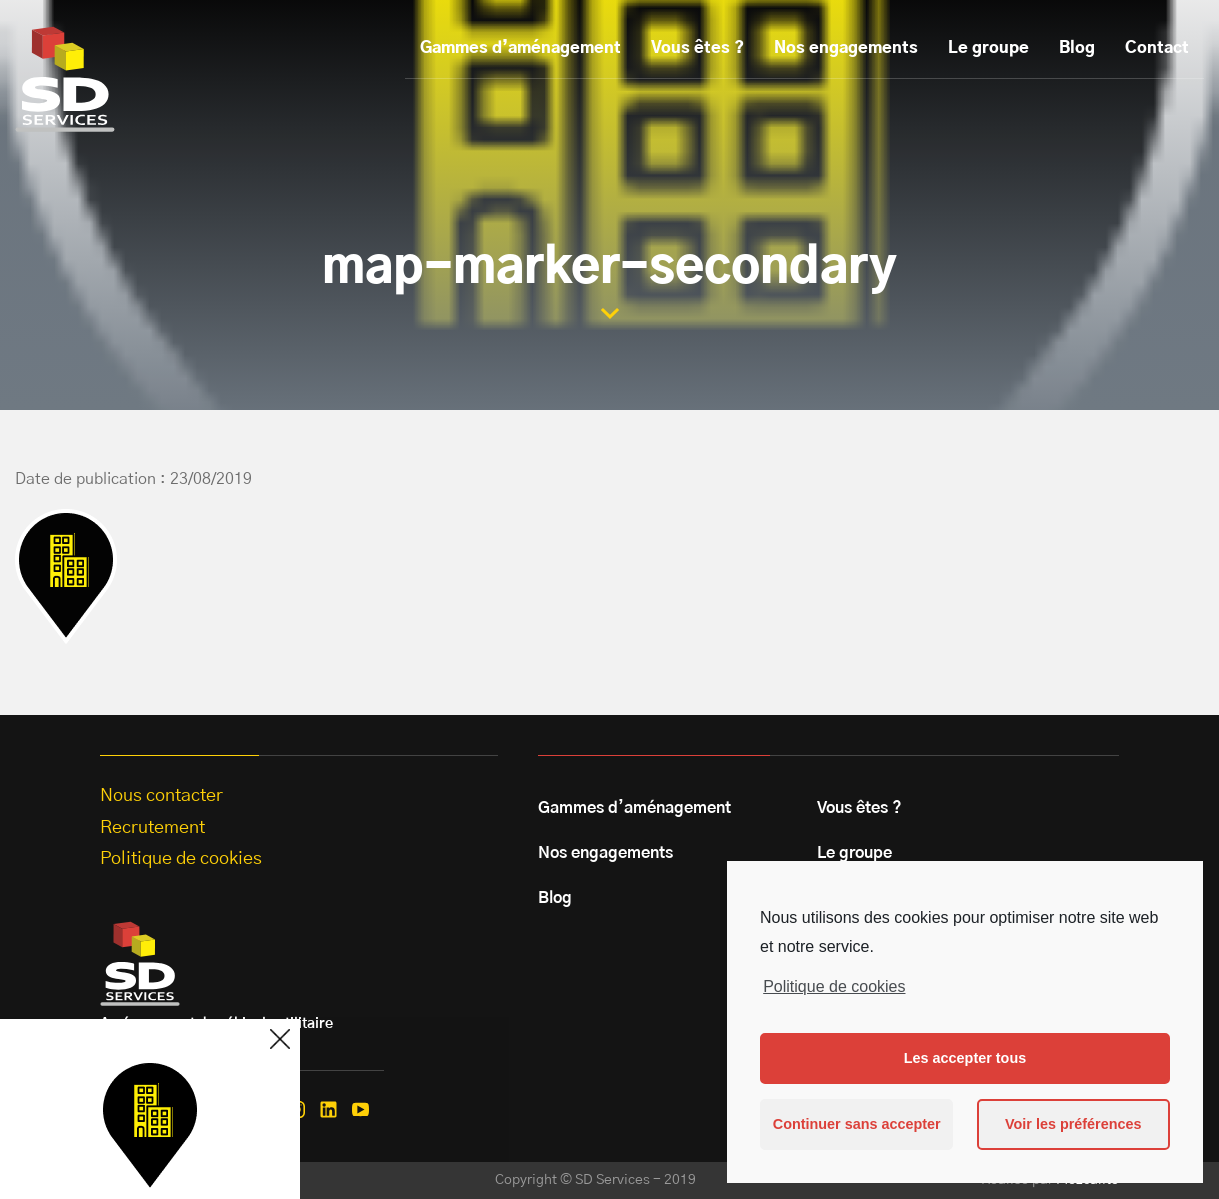 This screenshot has width=1219, height=1199. I want to click on Nous contacter, so click(161, 796).